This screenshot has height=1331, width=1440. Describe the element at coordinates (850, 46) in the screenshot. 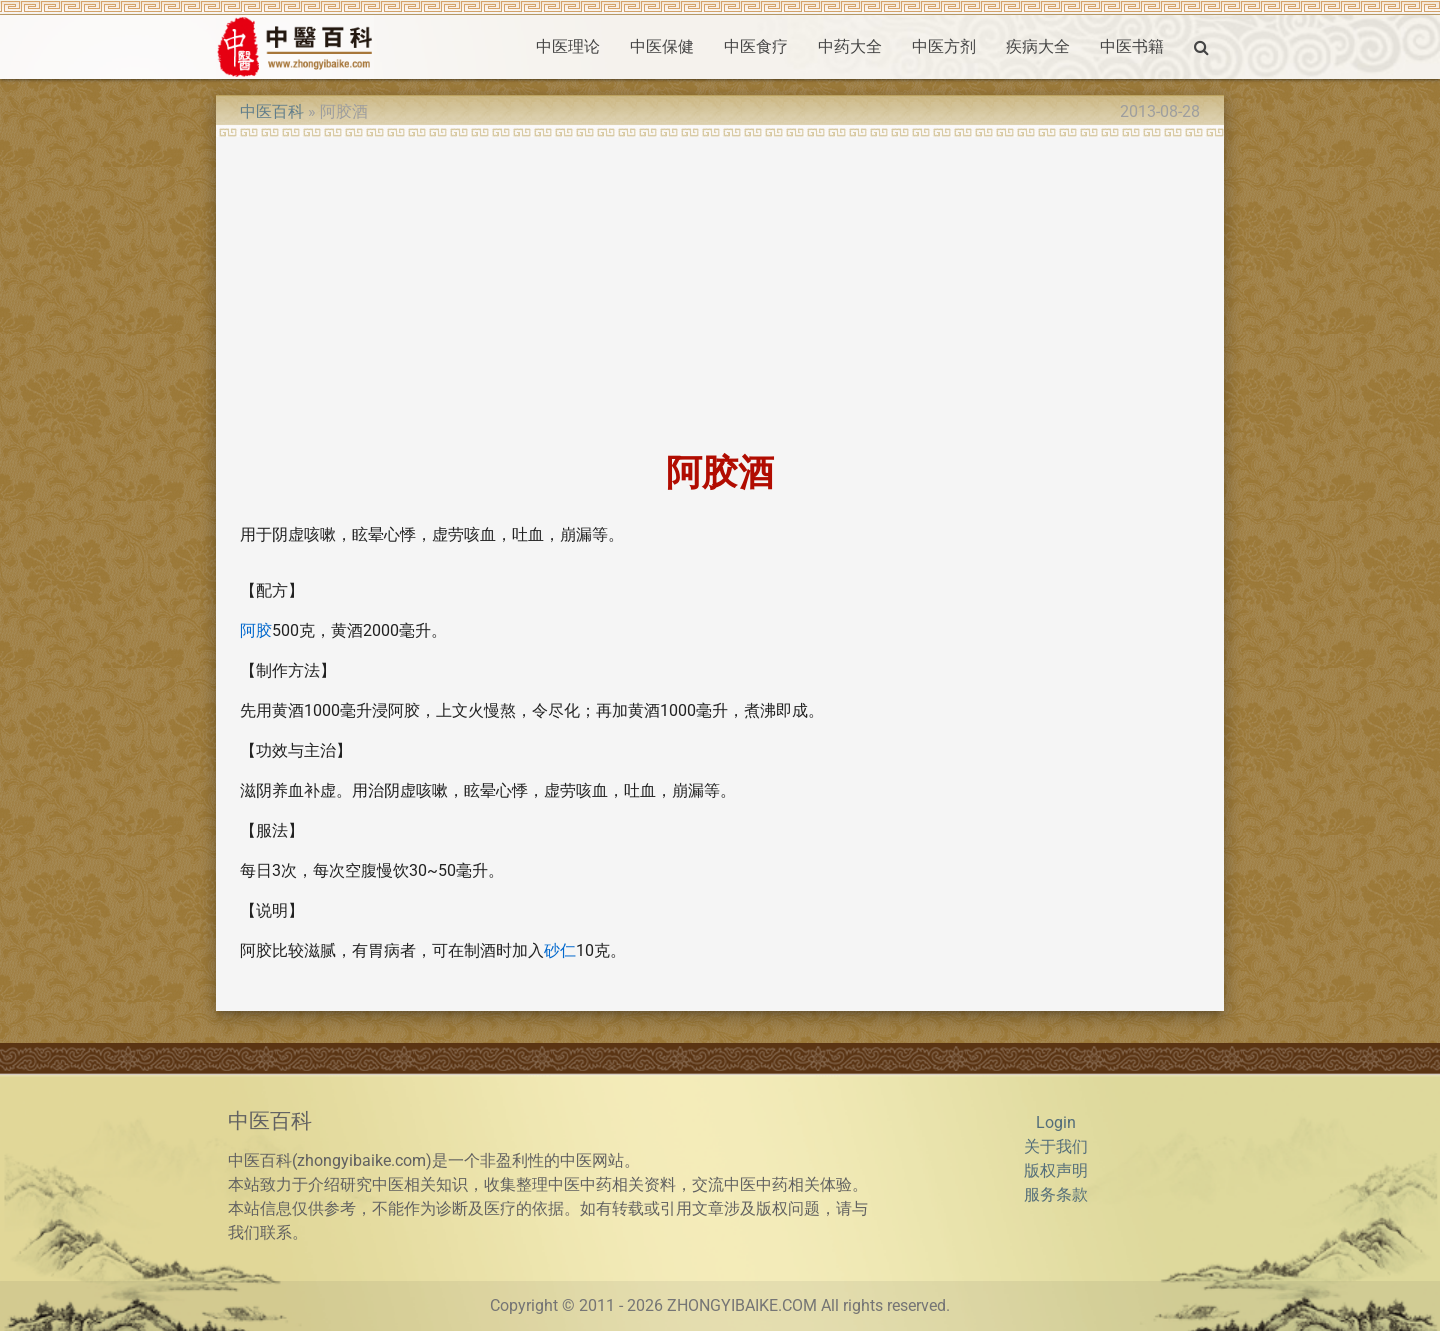

I see `中药大全` at that location.